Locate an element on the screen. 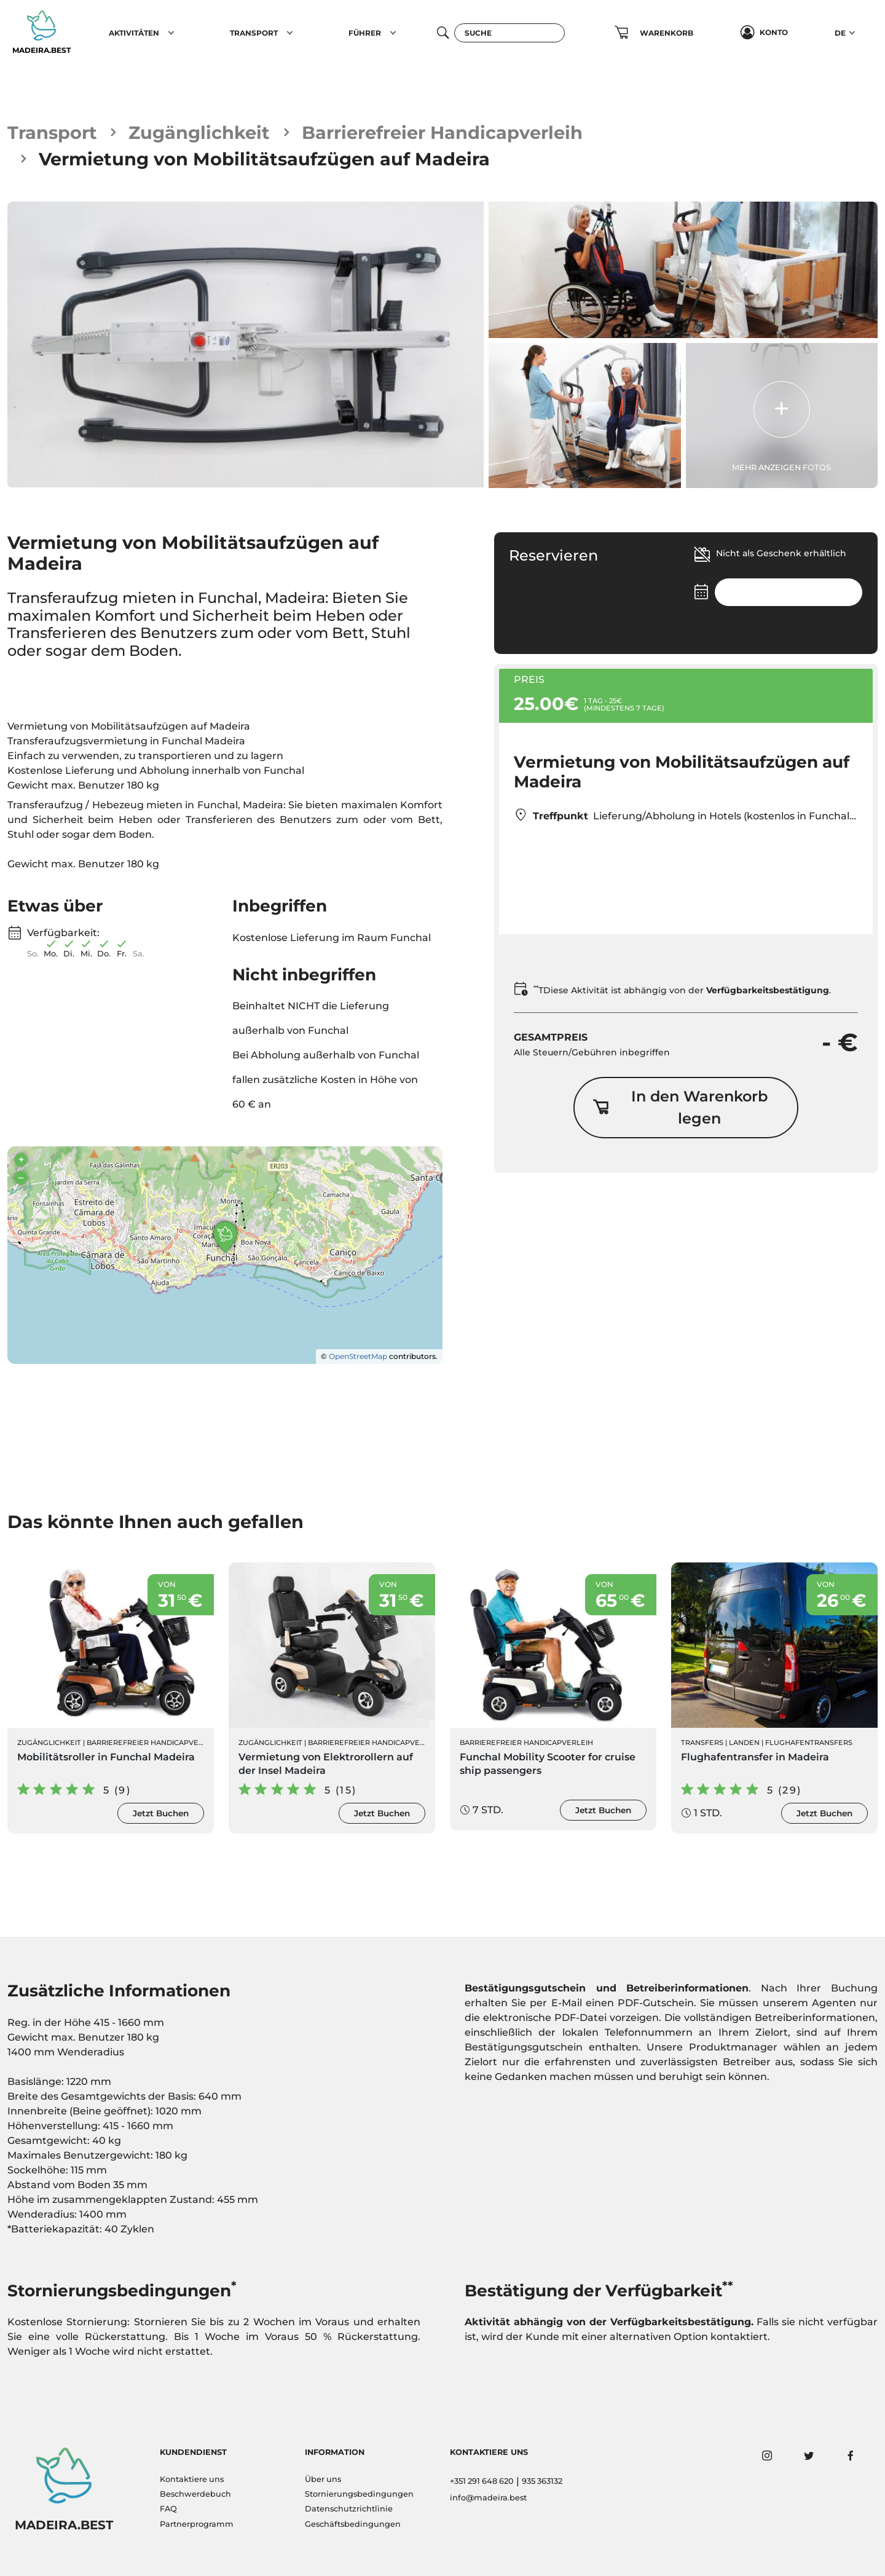  Jetzt Buchen is located at coordinates (161, 1813).